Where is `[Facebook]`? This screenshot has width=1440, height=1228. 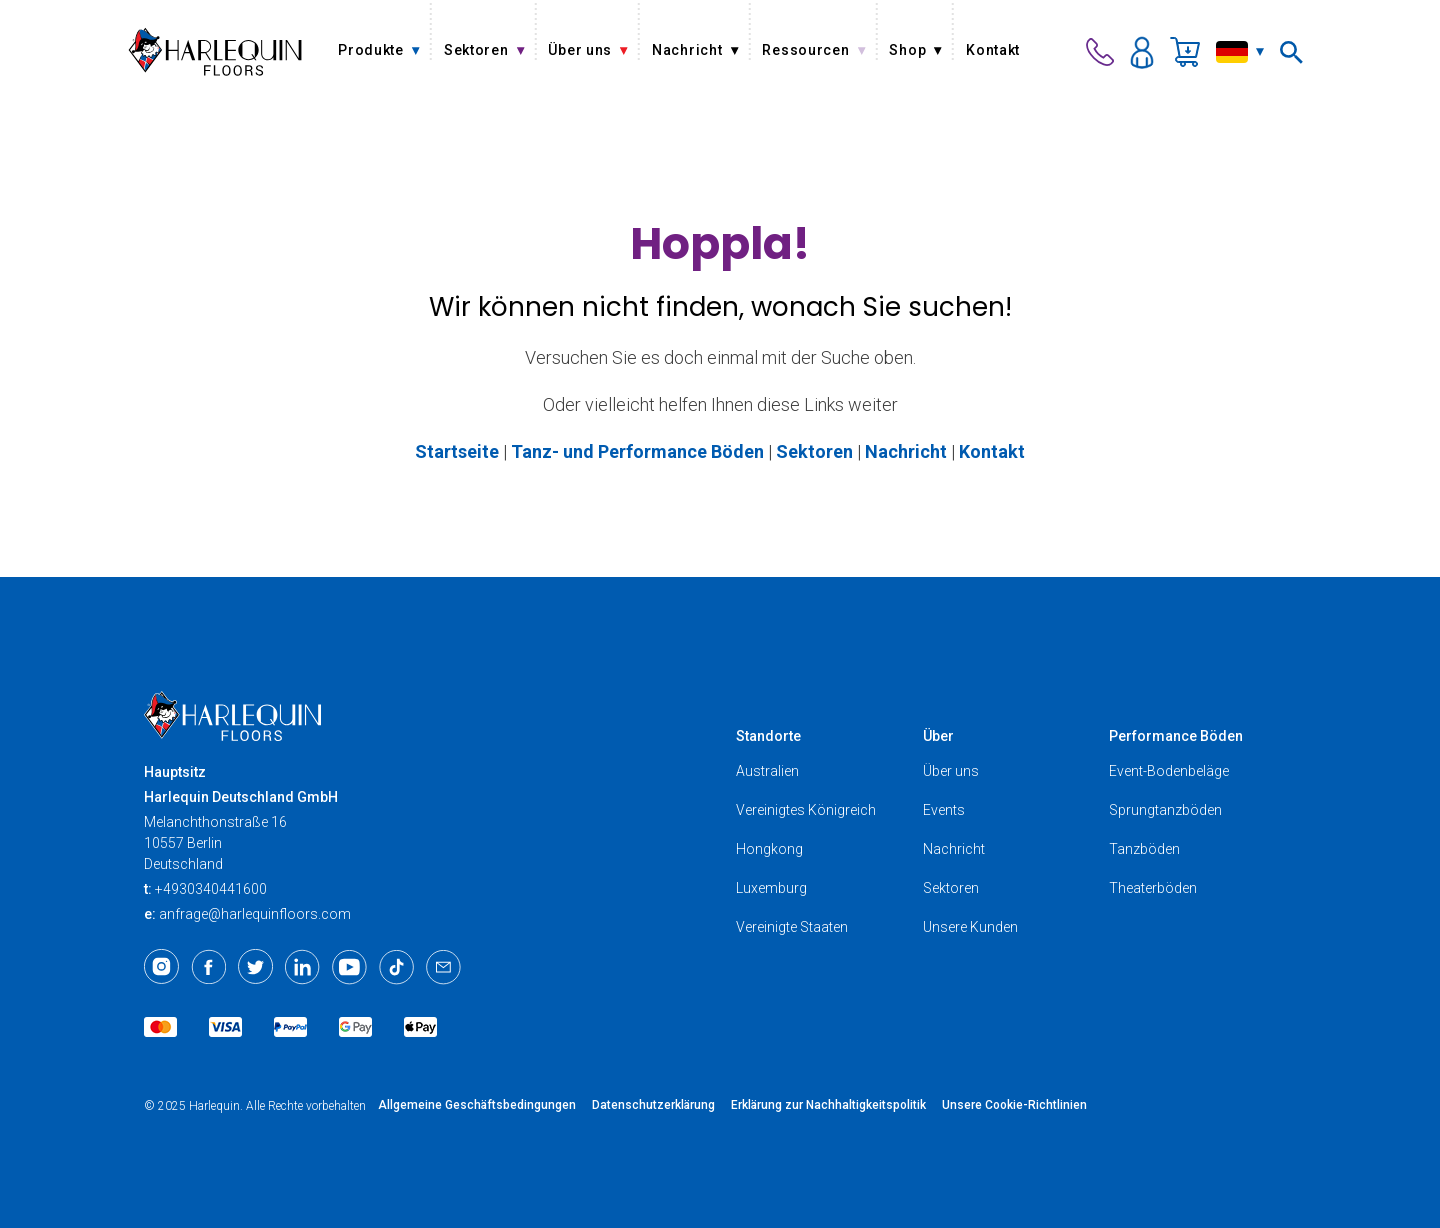
[Facebook] is located at coordinates (208, 967).